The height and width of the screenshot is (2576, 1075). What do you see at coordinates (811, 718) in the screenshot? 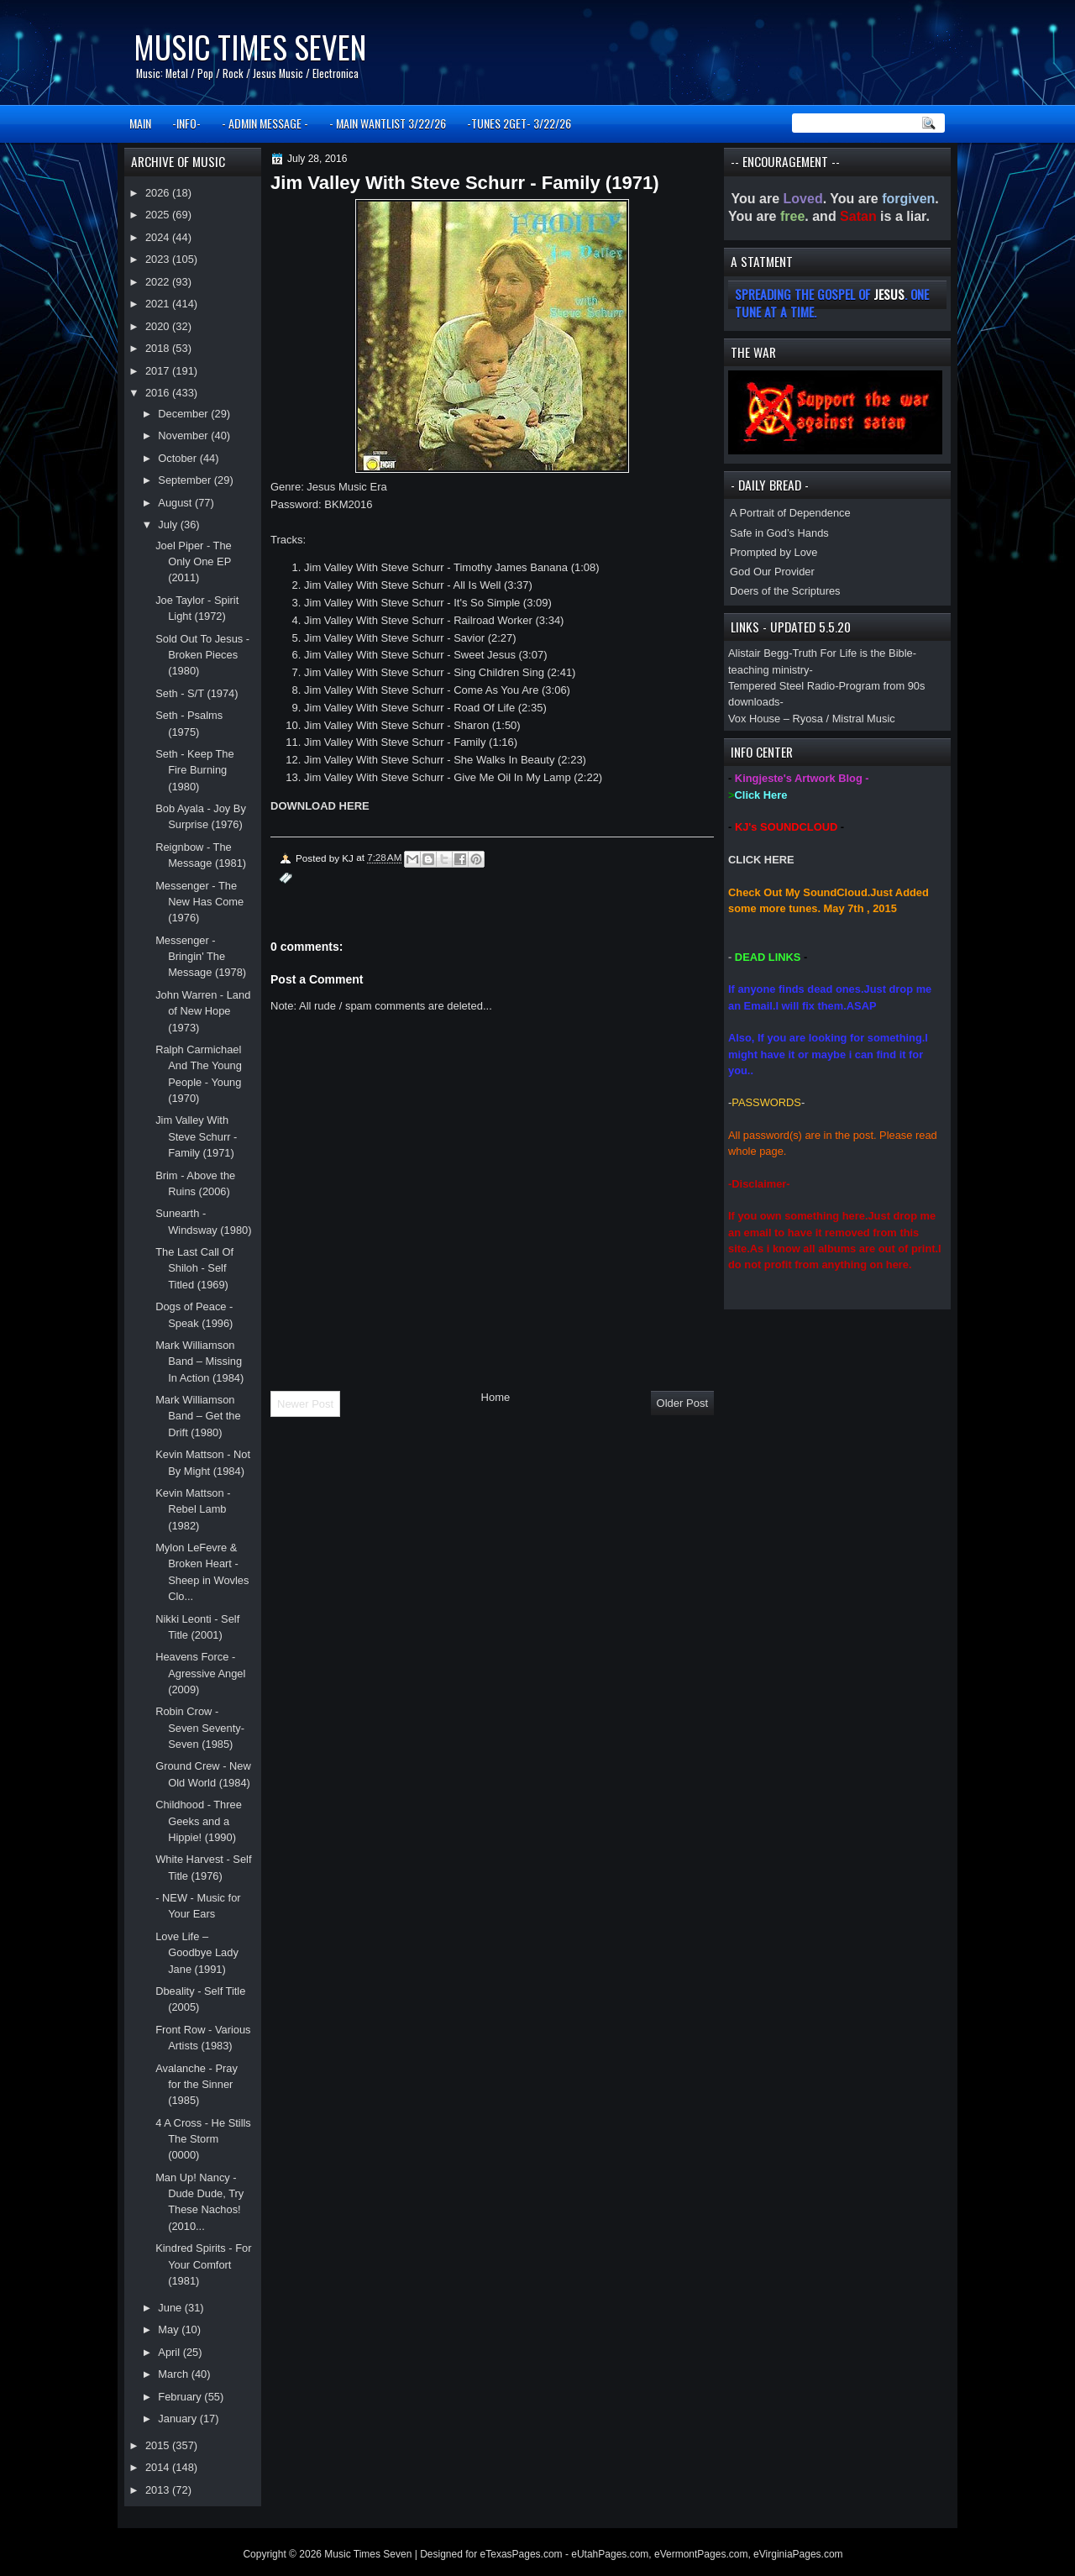
I see `Vox House – Ryosa / Mistral Music` at bounding box center [811, 718].